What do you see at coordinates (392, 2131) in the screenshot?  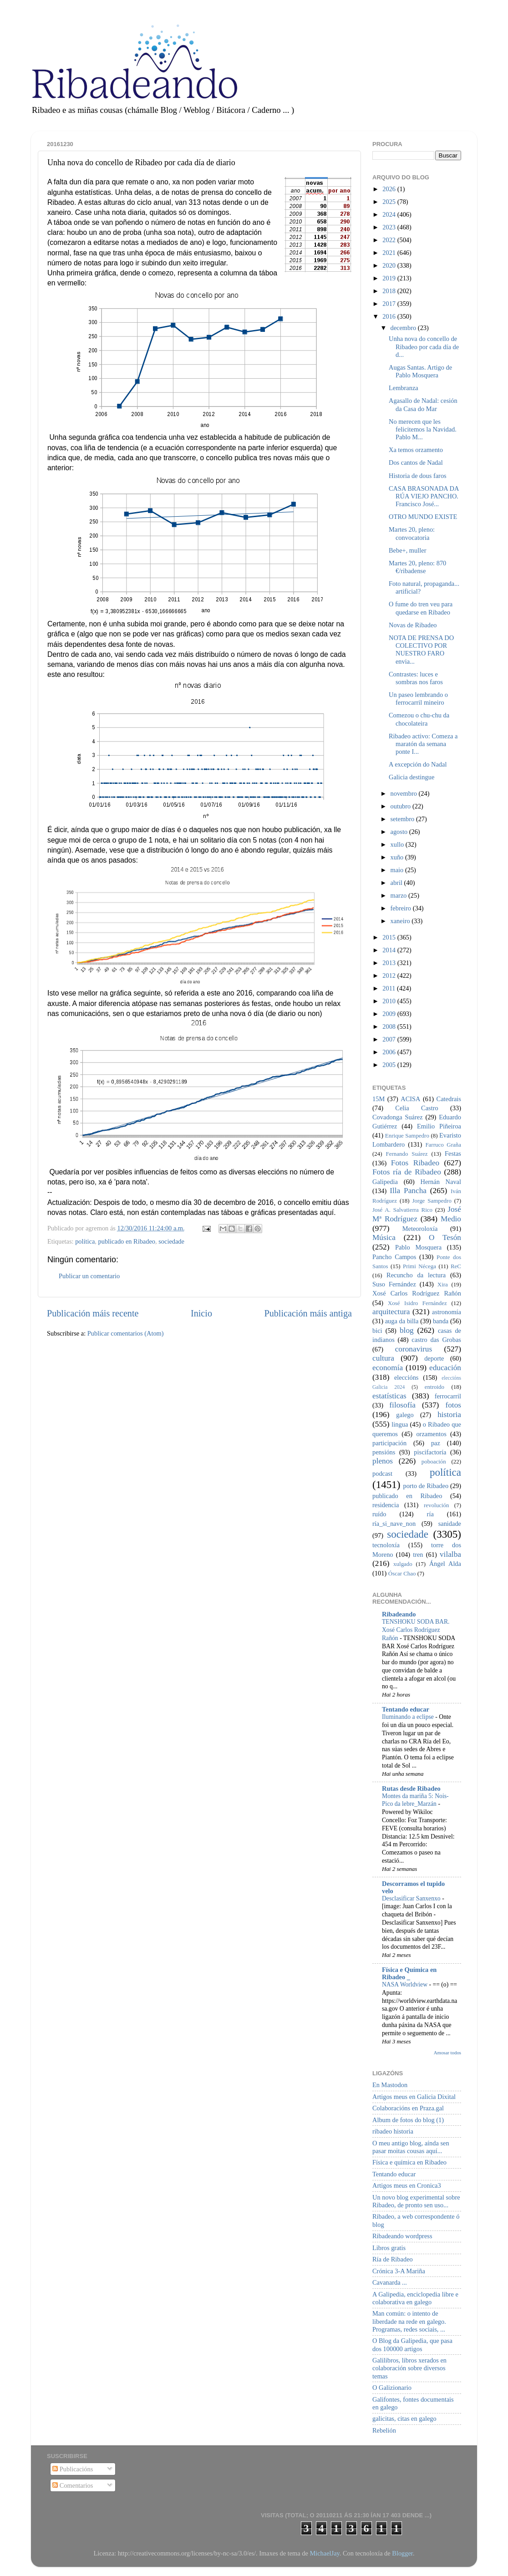 I see `ribadeo historia` at bounding box center [392, 2131].